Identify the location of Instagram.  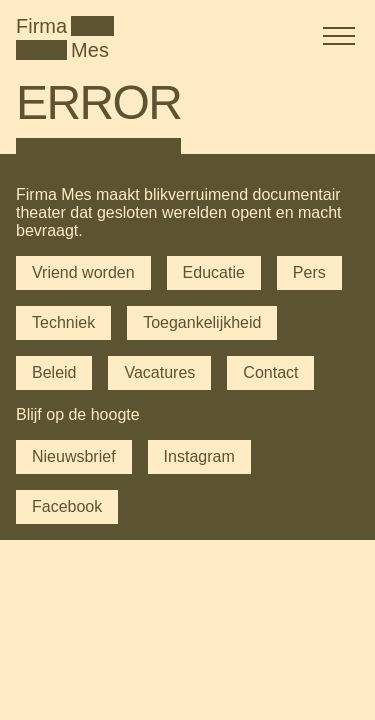
(199, 456).